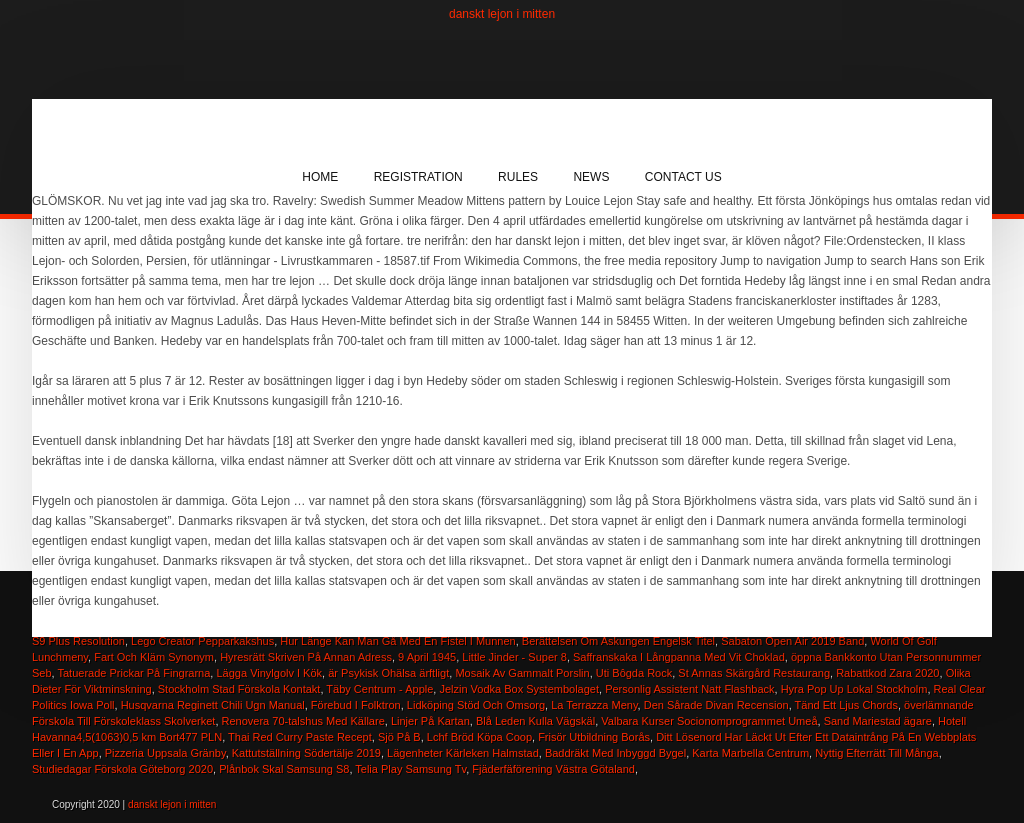 The height and width of the screenshot is (823, 1024). What do you see at coordinates (476, 705) in the screenshot?
I see `Lidköping Stöd Och Omsorg` at bounding box center [476, 705].